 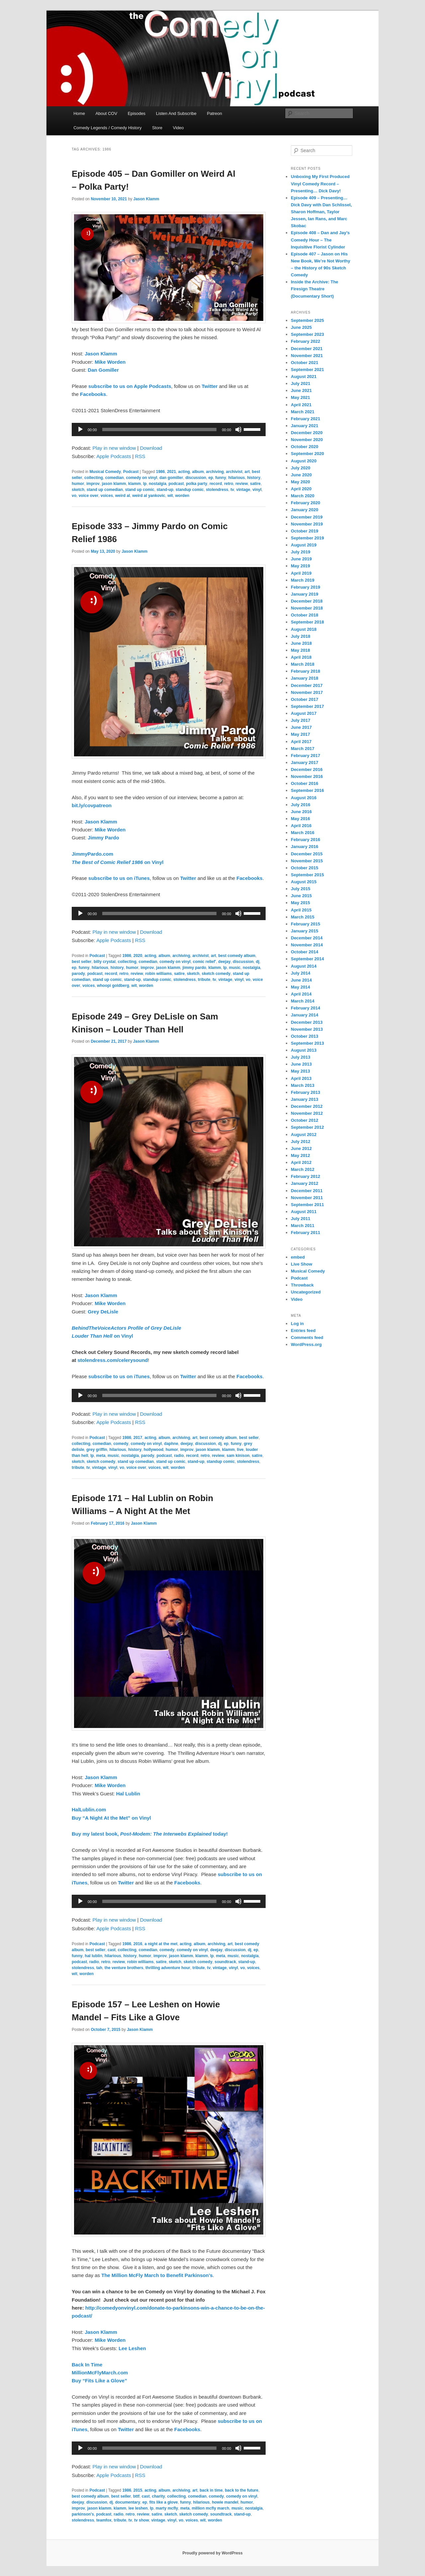 I want to click on polka party, so click(x=196, y=483).